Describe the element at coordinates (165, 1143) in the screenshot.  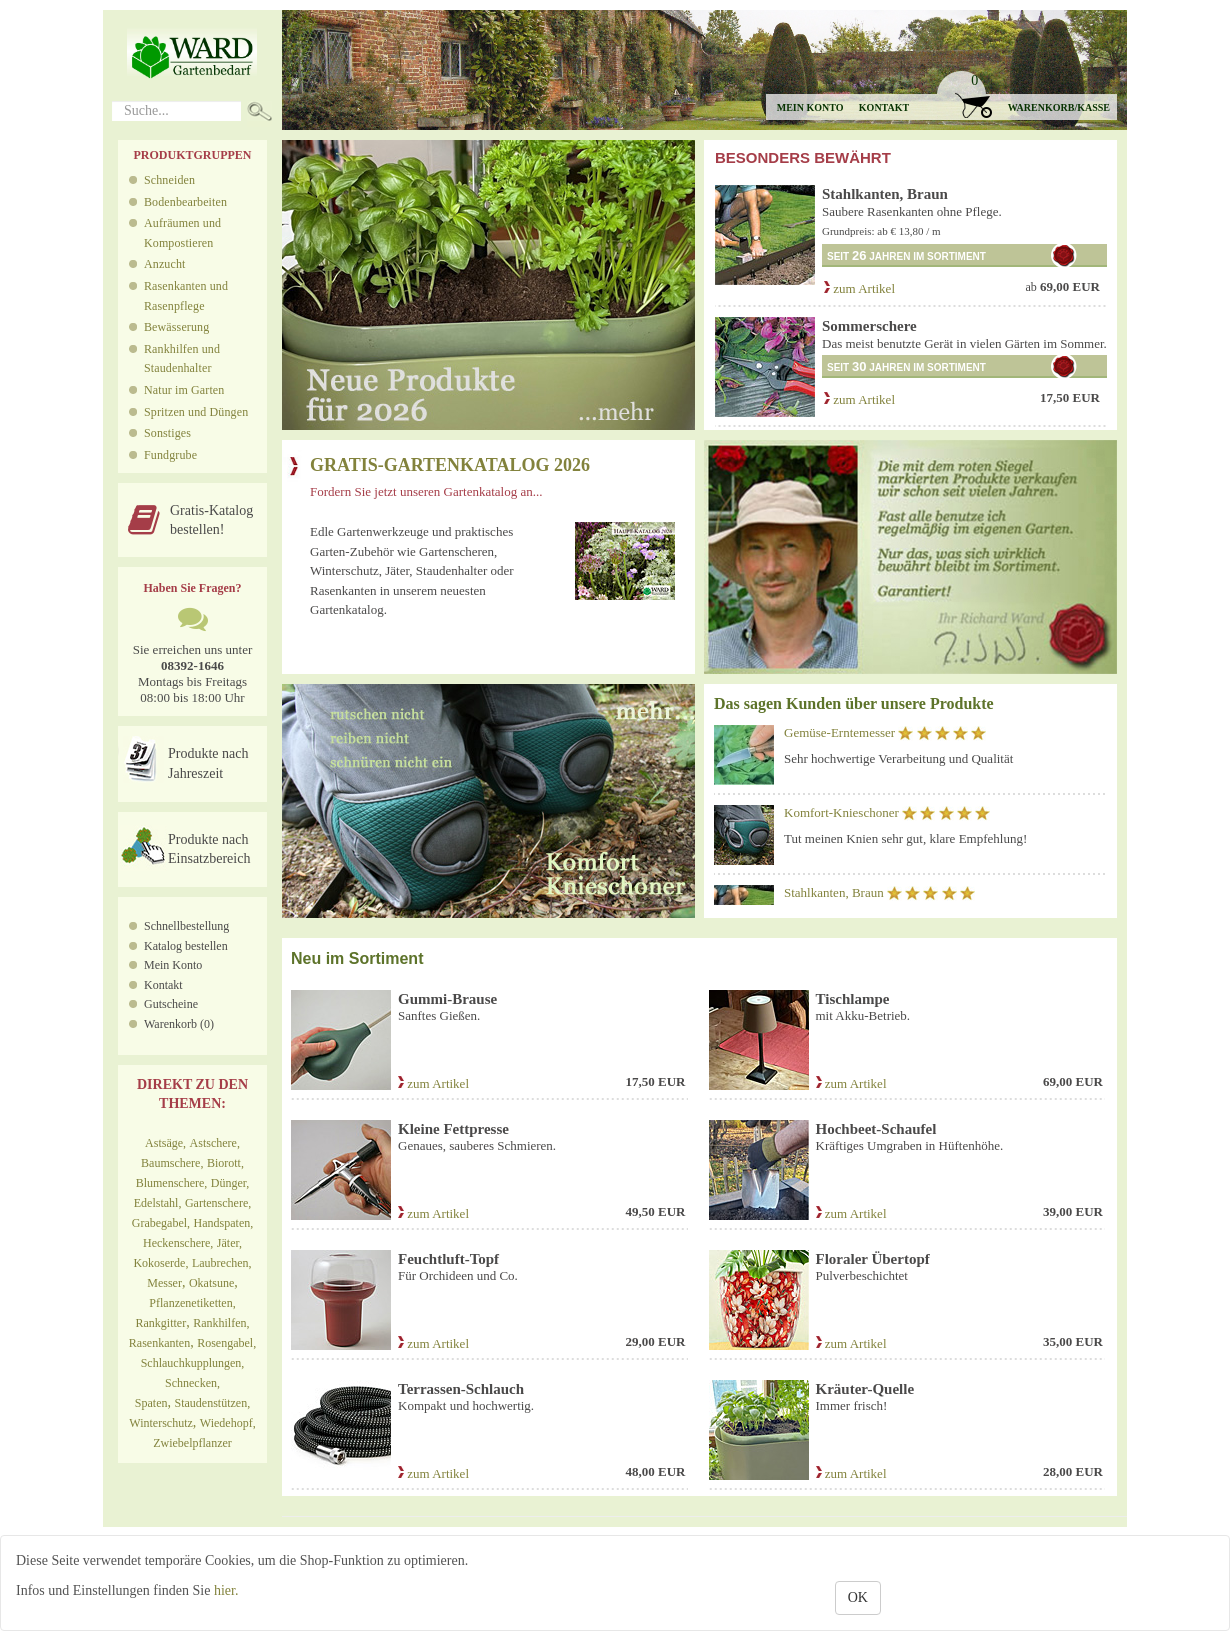
I see `Astsäge,` at that location.